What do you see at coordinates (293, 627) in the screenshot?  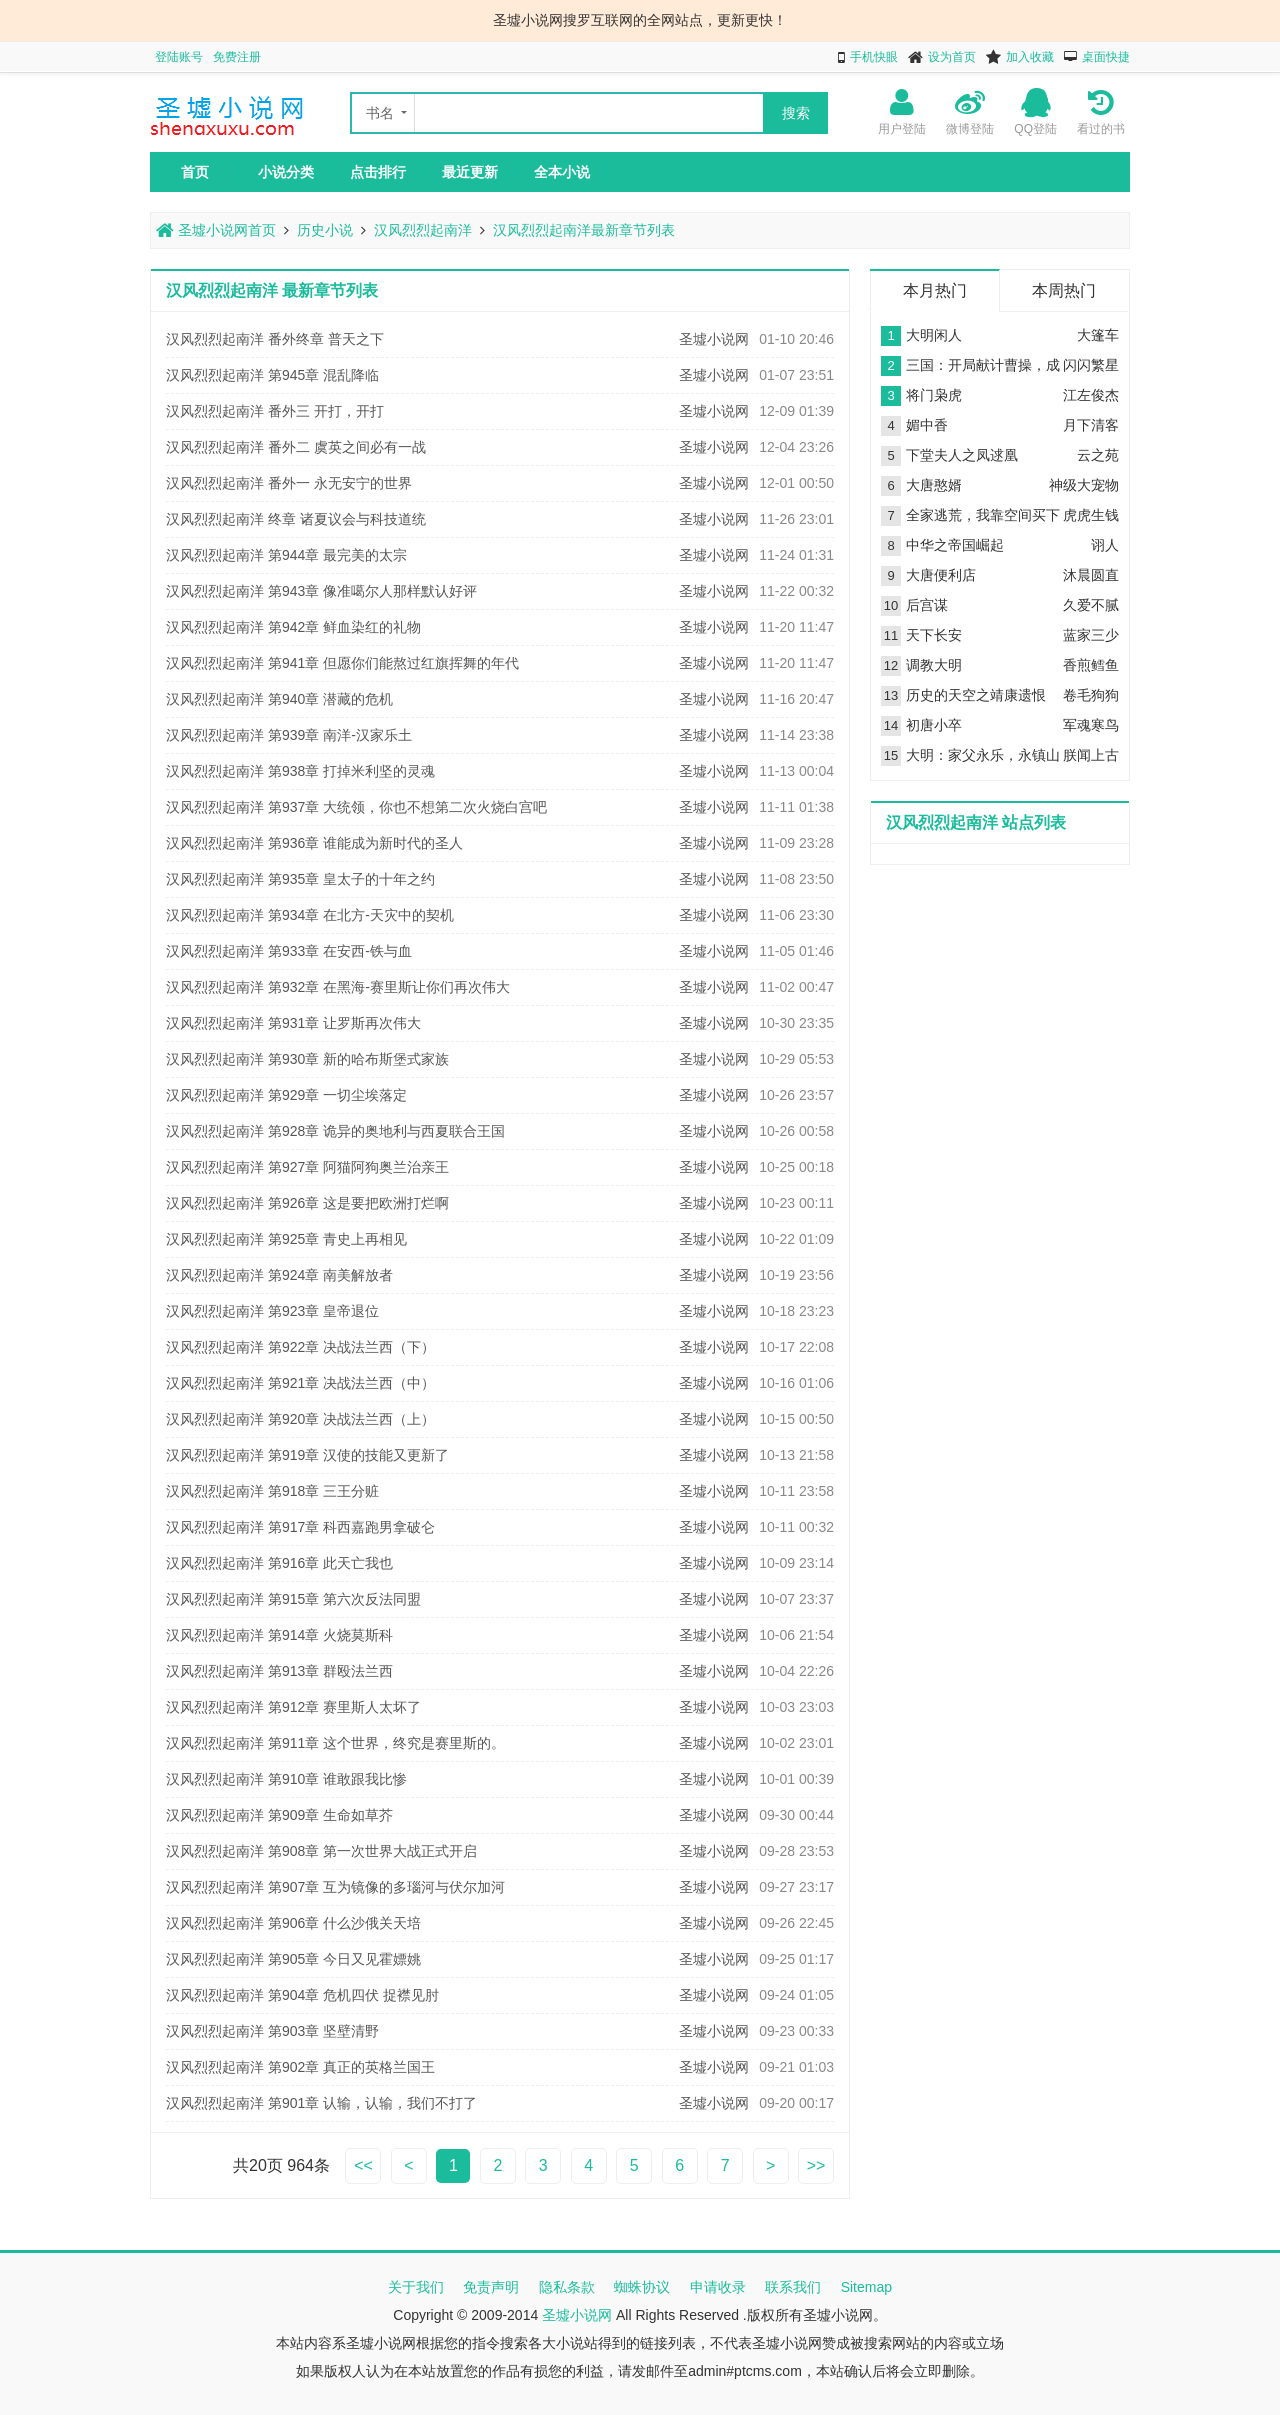 I see `汉风烈烈起南洋 第942章 鲜血染红的礼物` at bounding box center [293, 627].